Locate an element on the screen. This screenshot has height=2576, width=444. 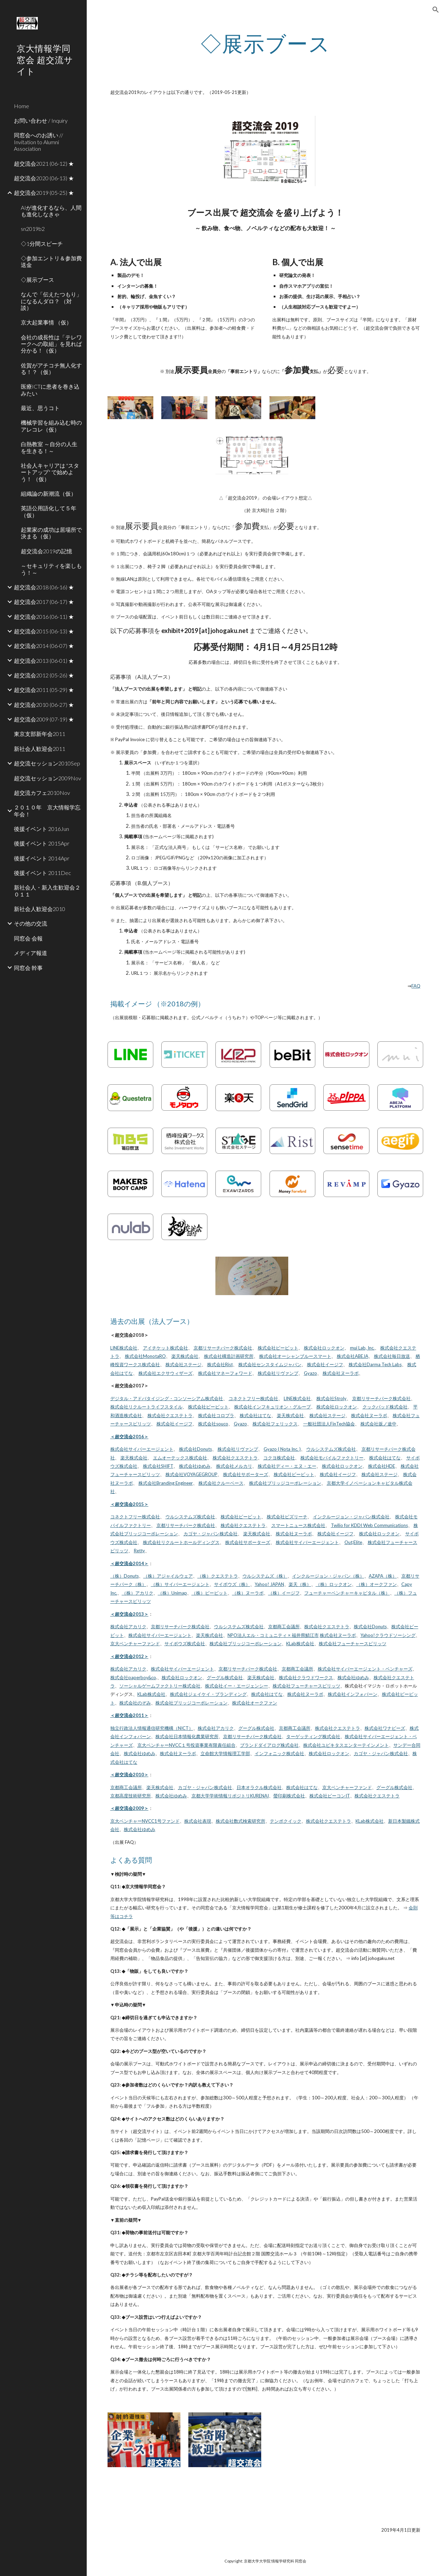
超交流会2012 (05-26) ★ [link] is located at coordinates (44, 675).